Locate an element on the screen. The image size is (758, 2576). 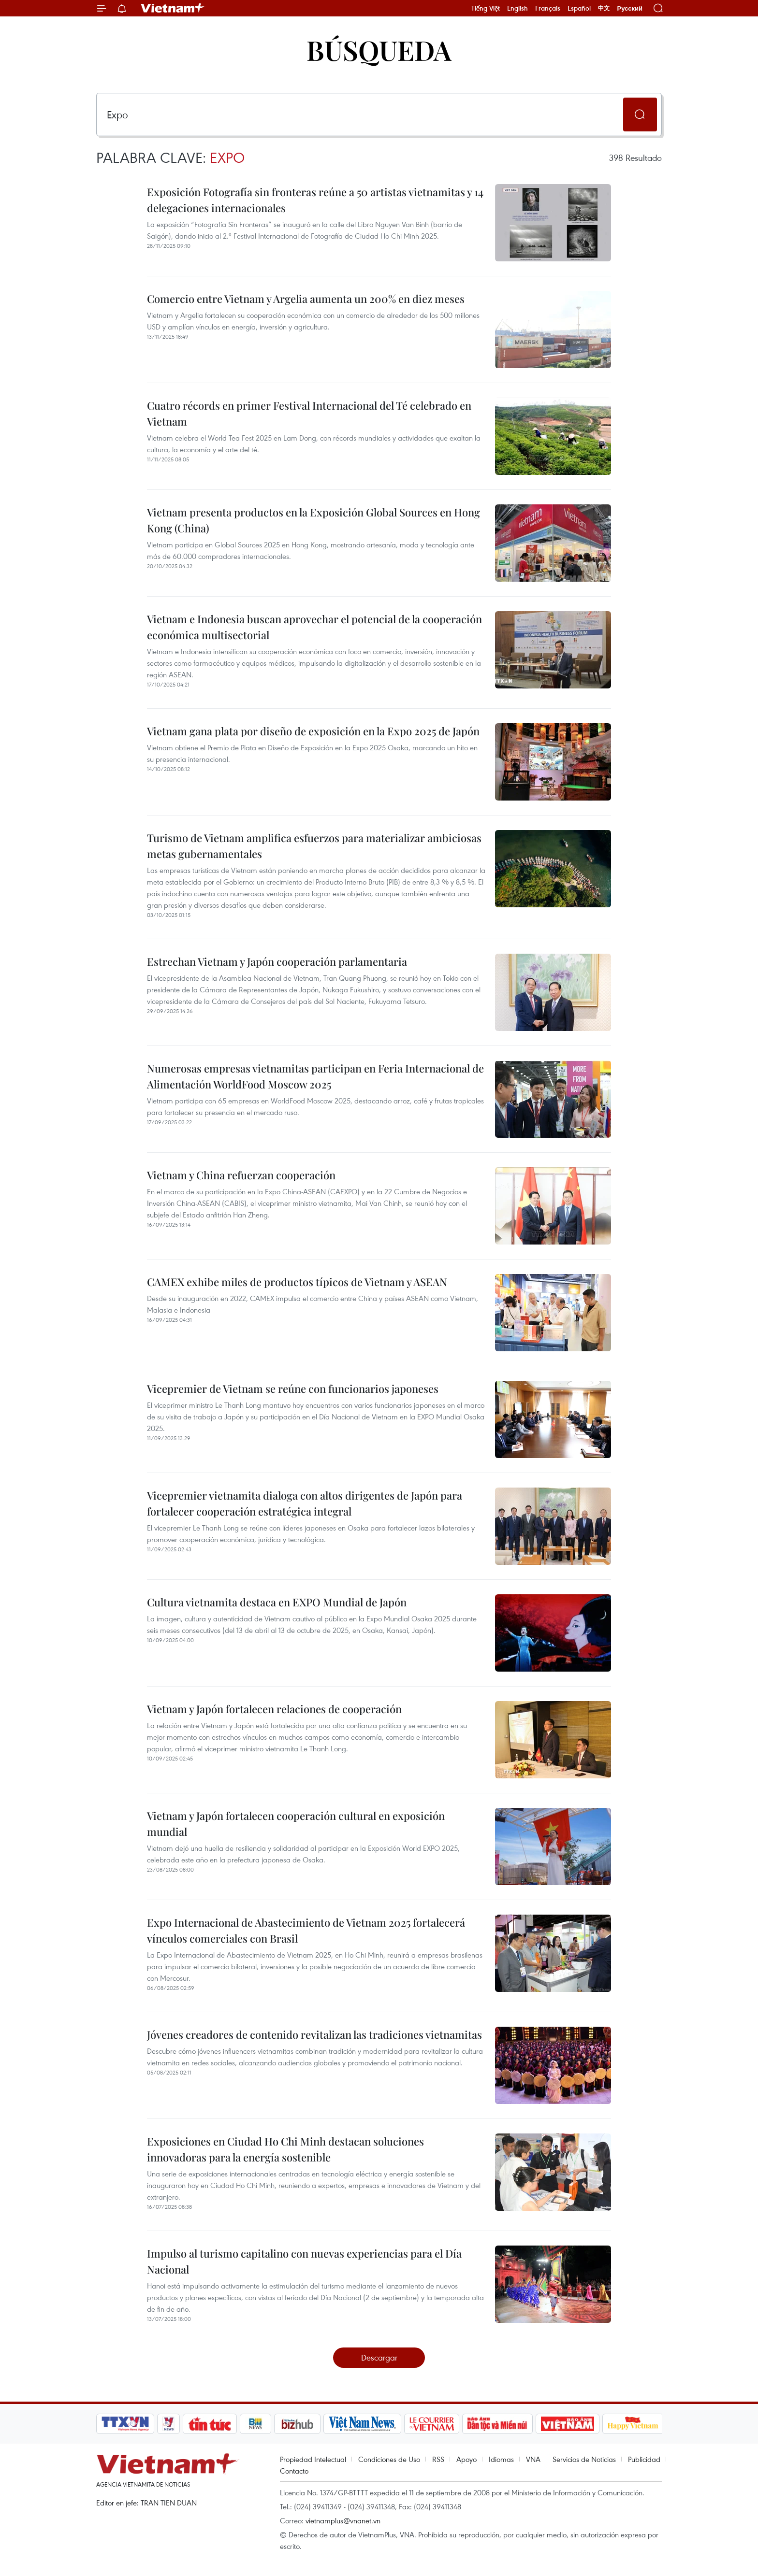
Búsqueda is located at coordinates (379, 49).